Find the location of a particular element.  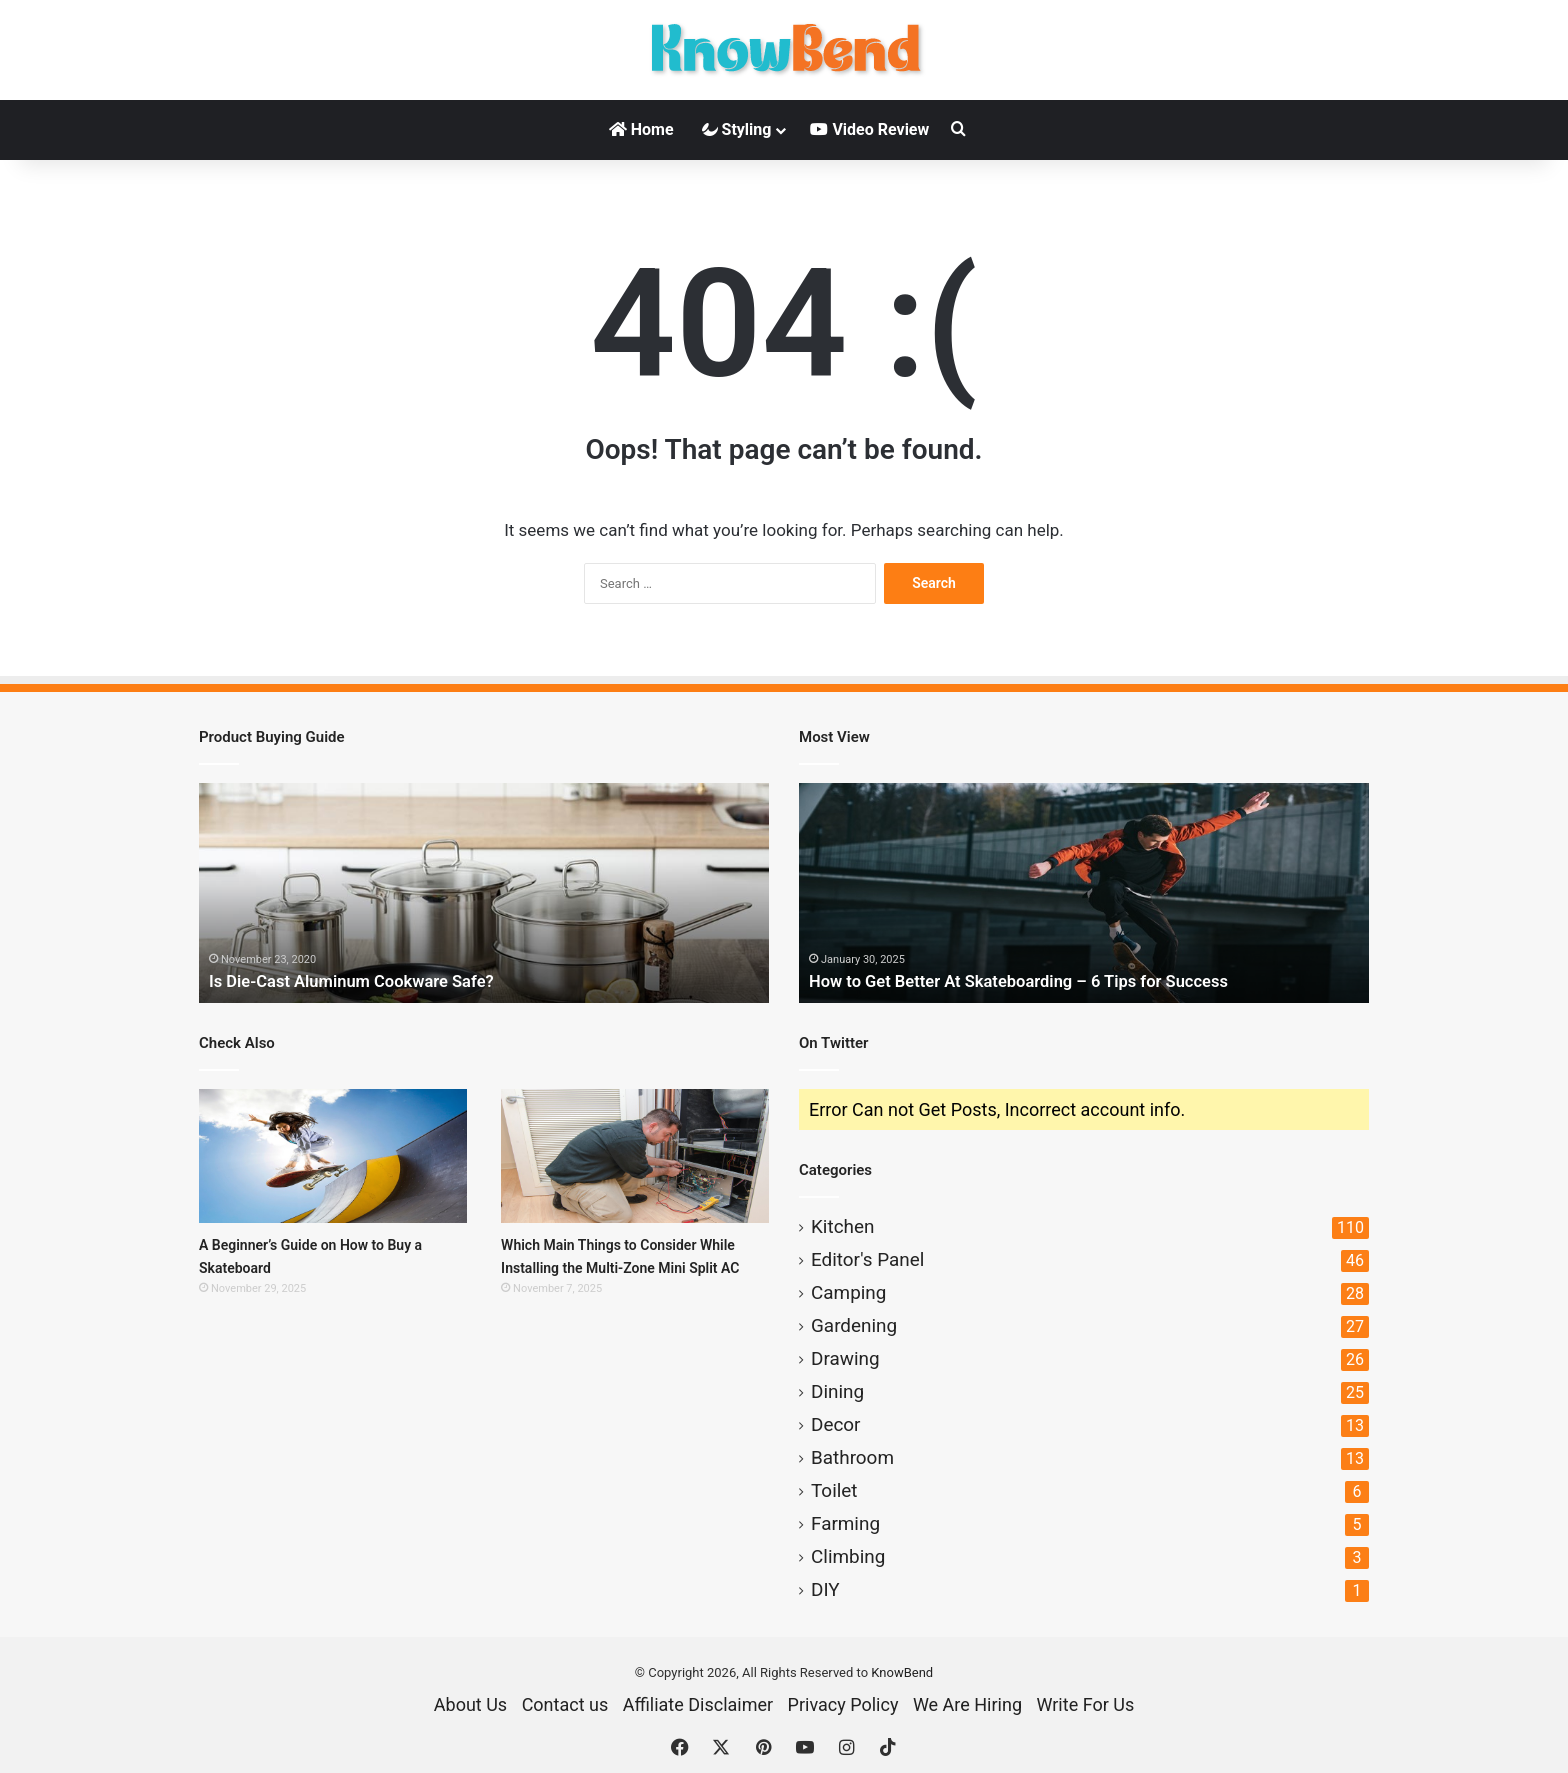

[option] is located at coordinates (484, 893).